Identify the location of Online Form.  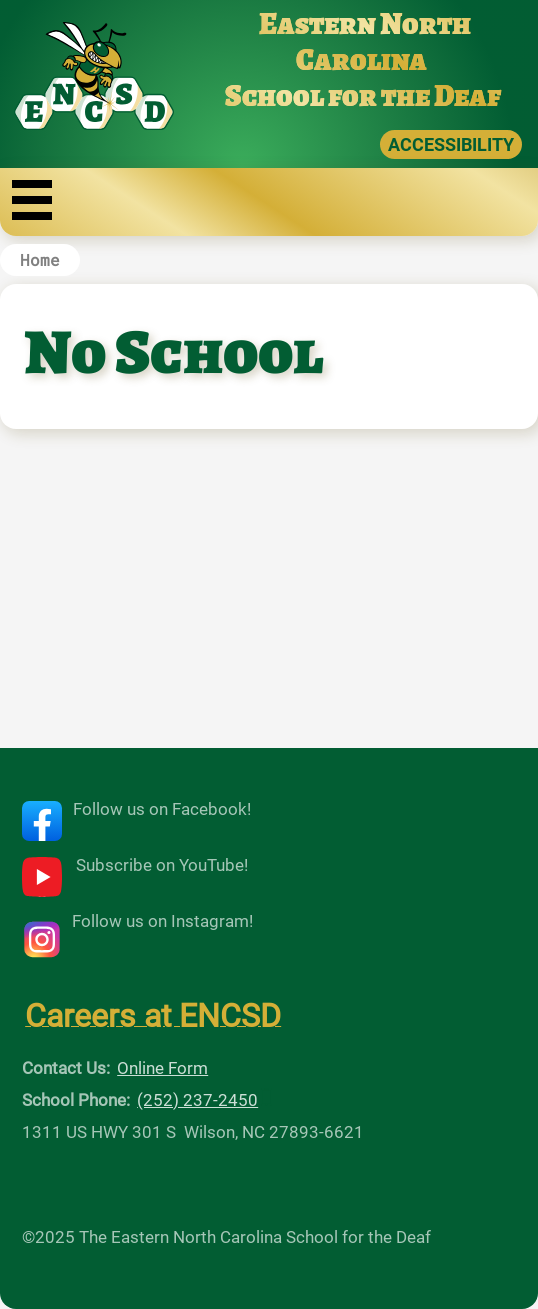
(162, 1068).